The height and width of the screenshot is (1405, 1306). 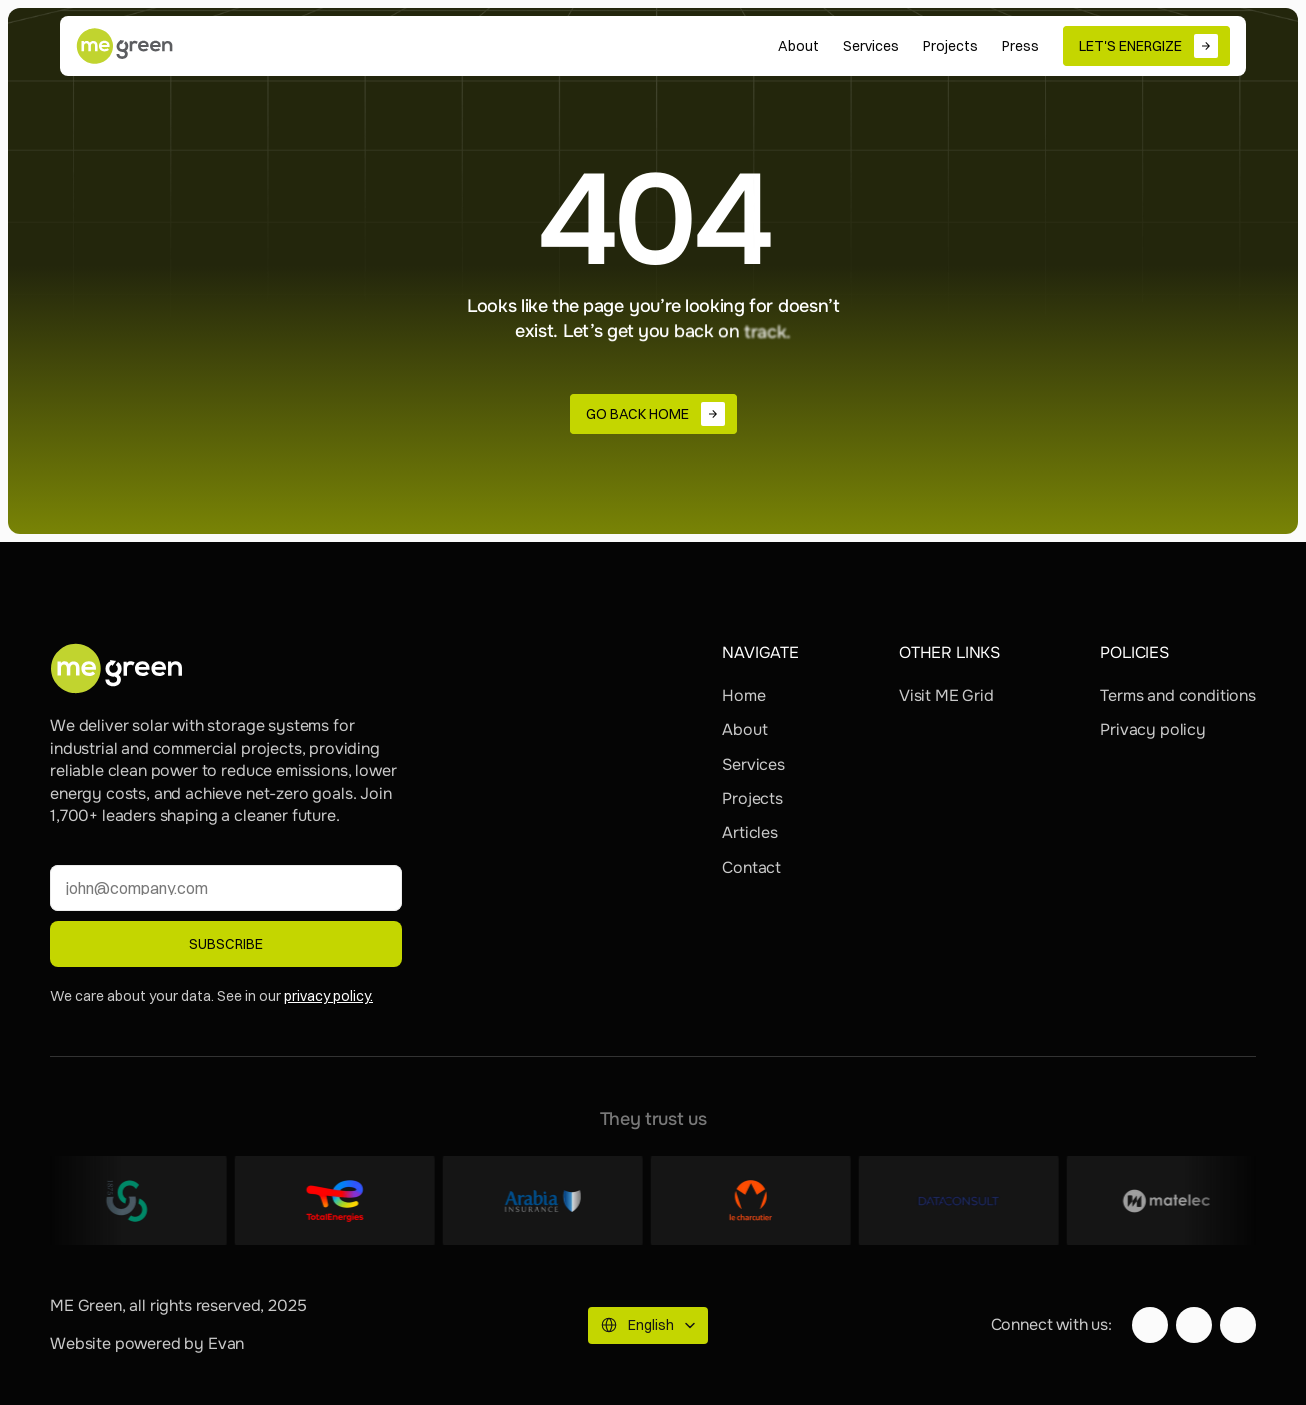 What do you see at coordinates (750, 832) in the screenshot?
I see `Articles` at bounding box center [750, 832].